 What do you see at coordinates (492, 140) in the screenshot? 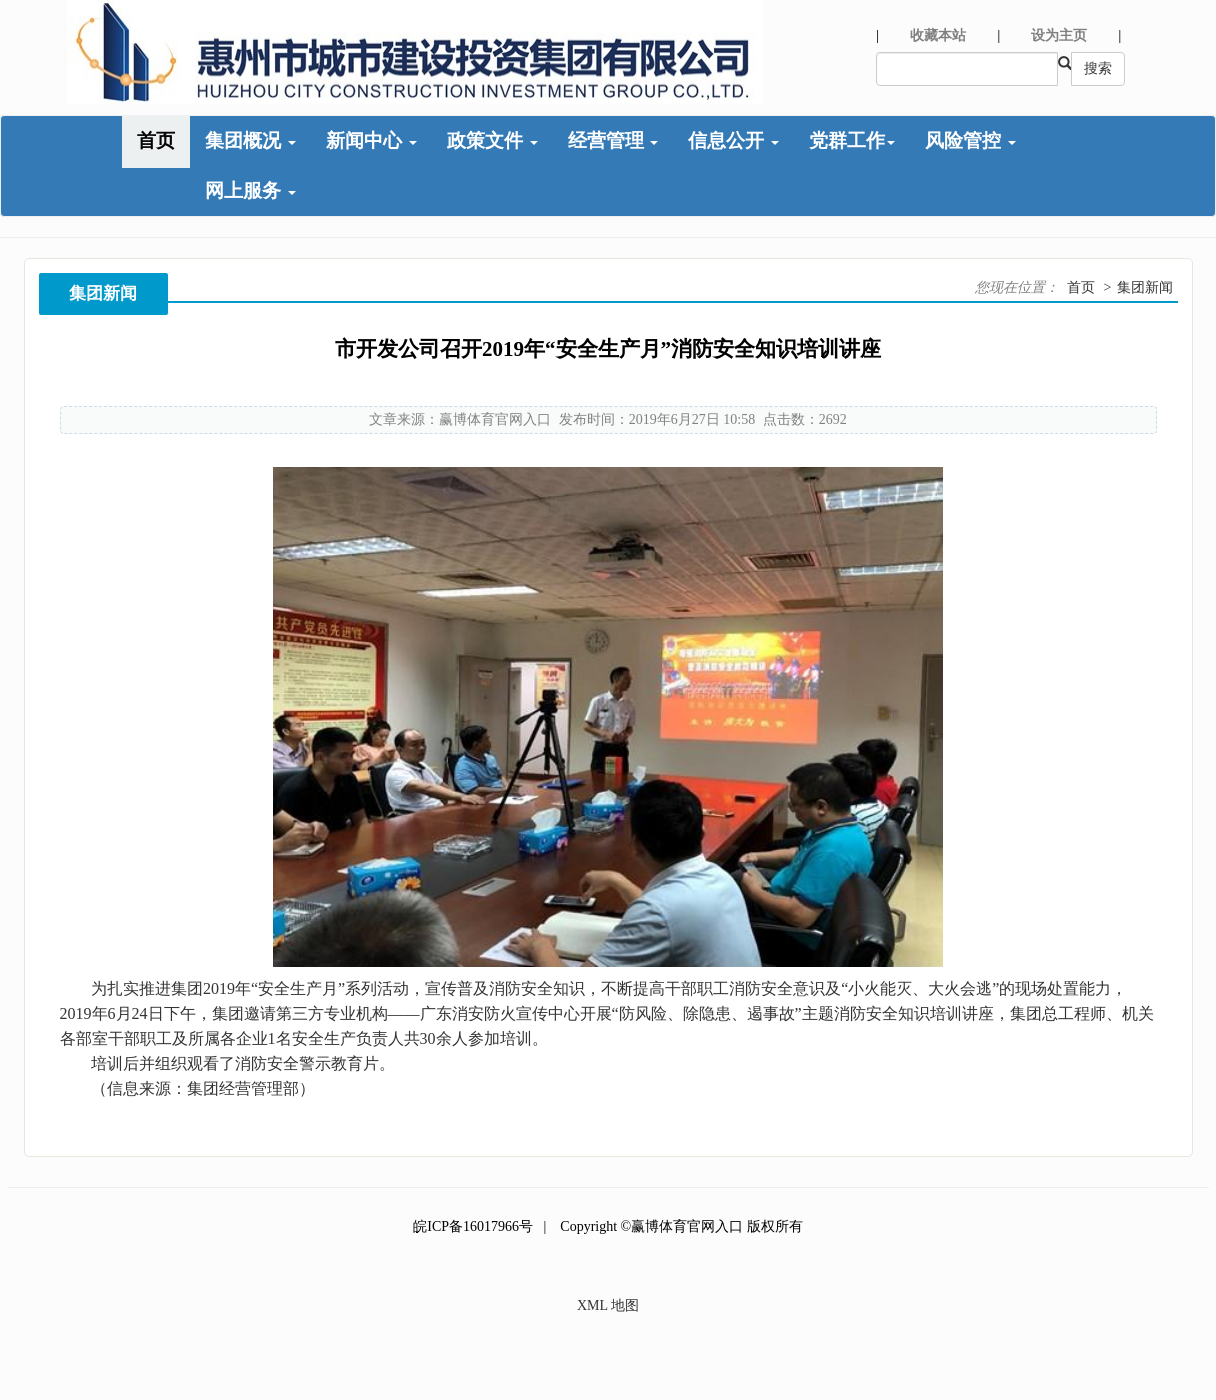
I see `政策文件` at bounding box center [492, 140].